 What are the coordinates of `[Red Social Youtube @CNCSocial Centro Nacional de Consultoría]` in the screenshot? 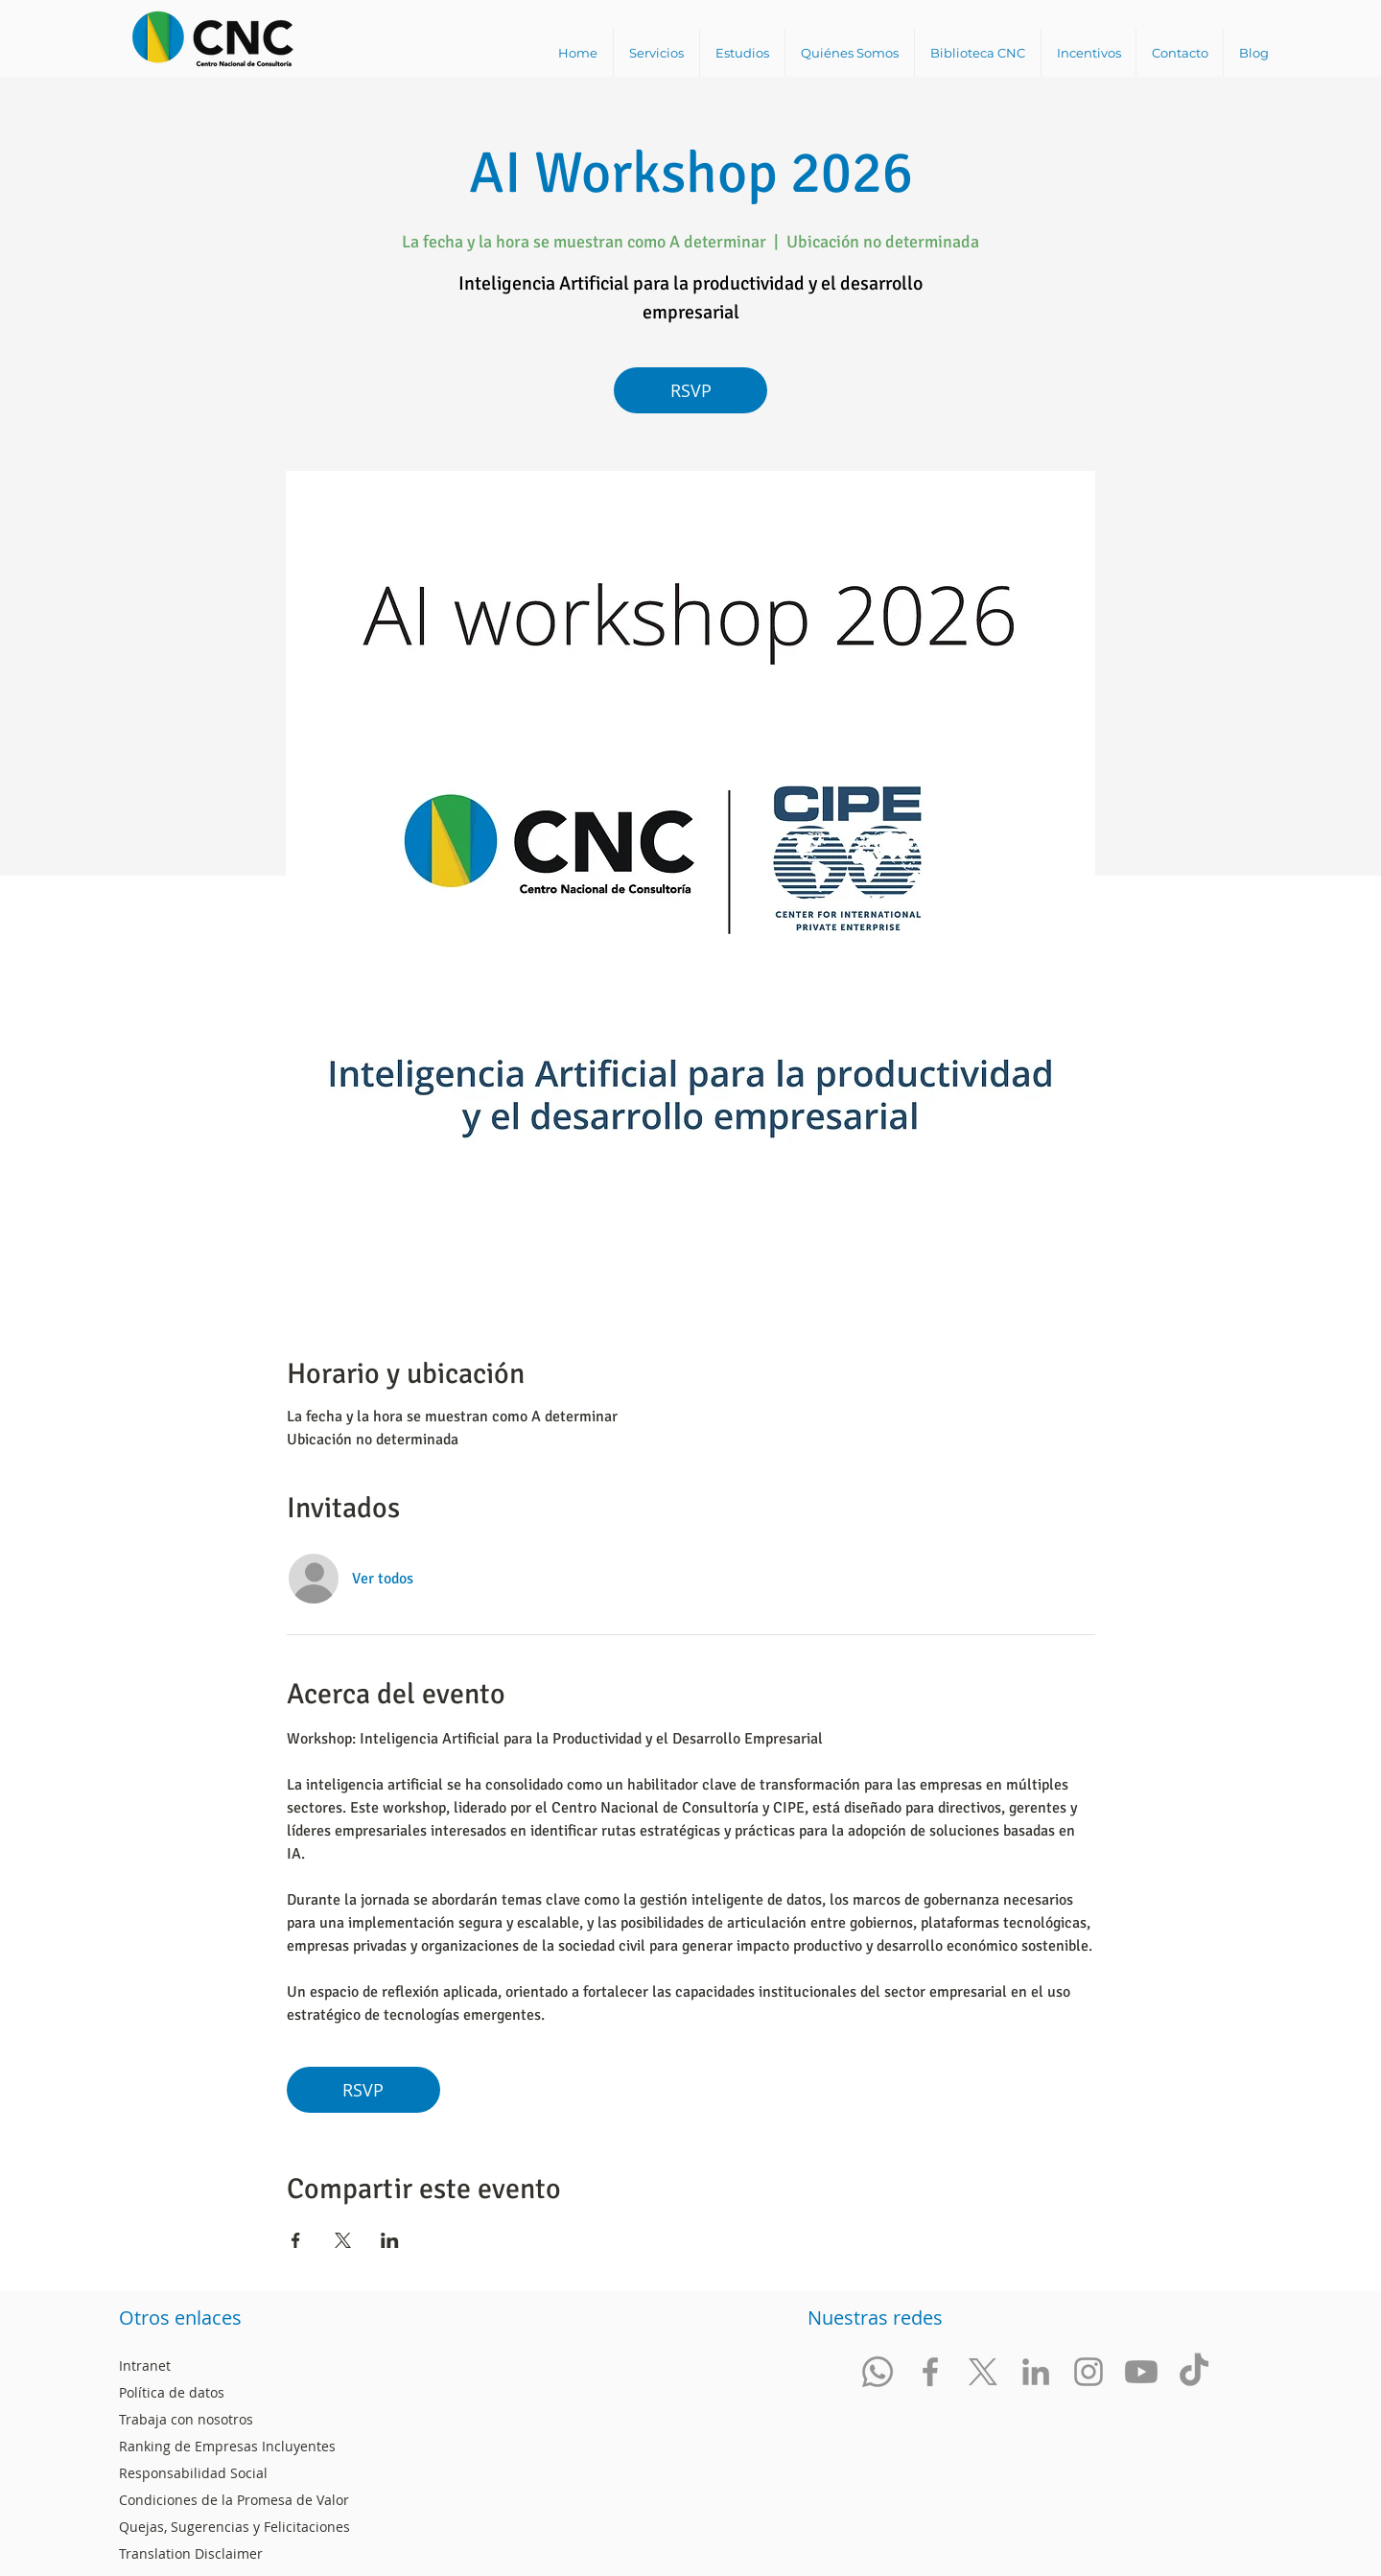 It's located at (1141, 2372).